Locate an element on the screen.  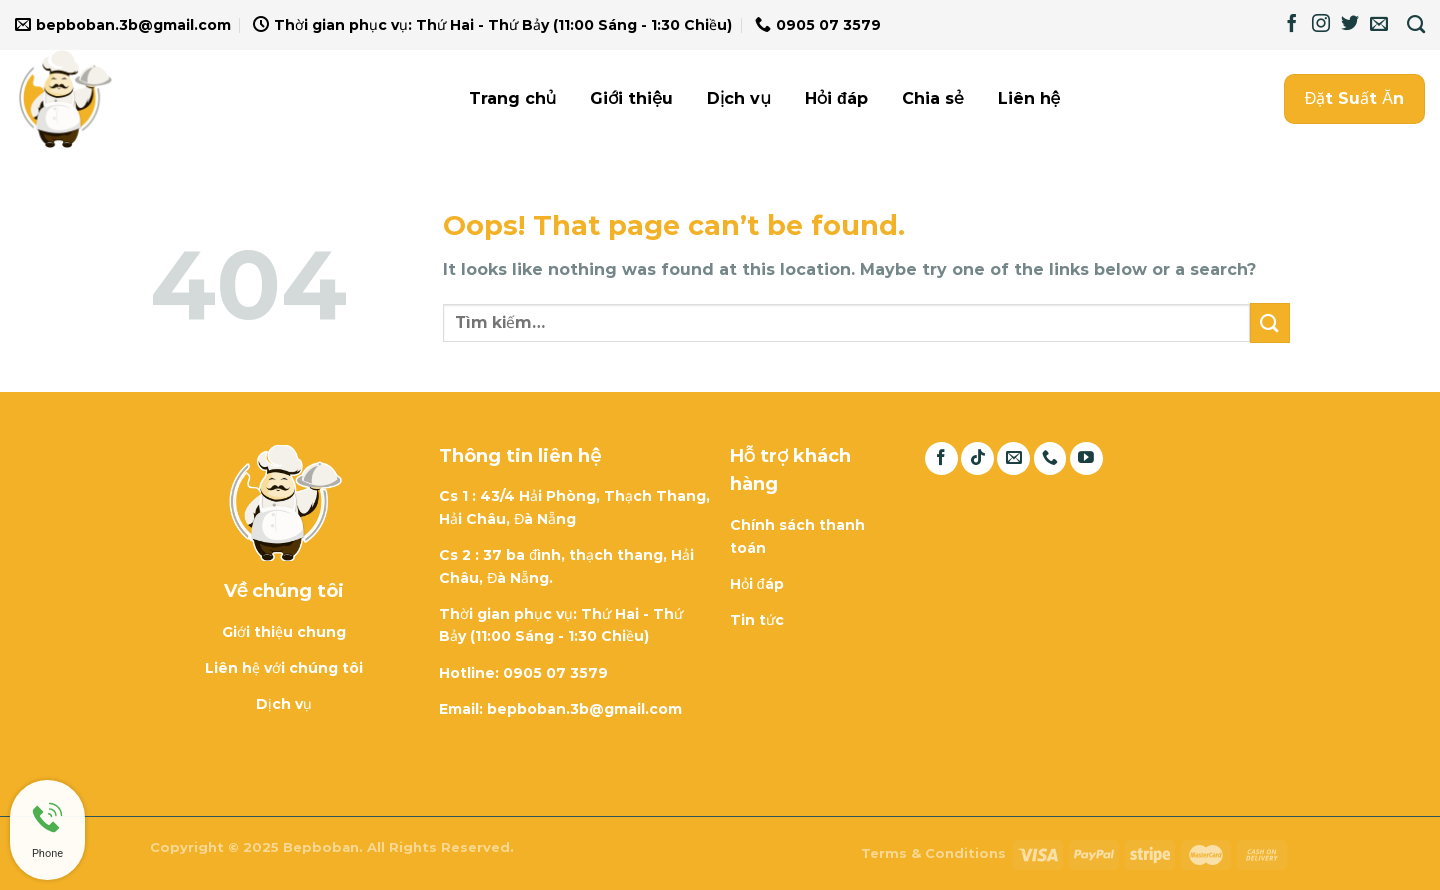
Giới thiệu chung is located at coordinates (284, 632).